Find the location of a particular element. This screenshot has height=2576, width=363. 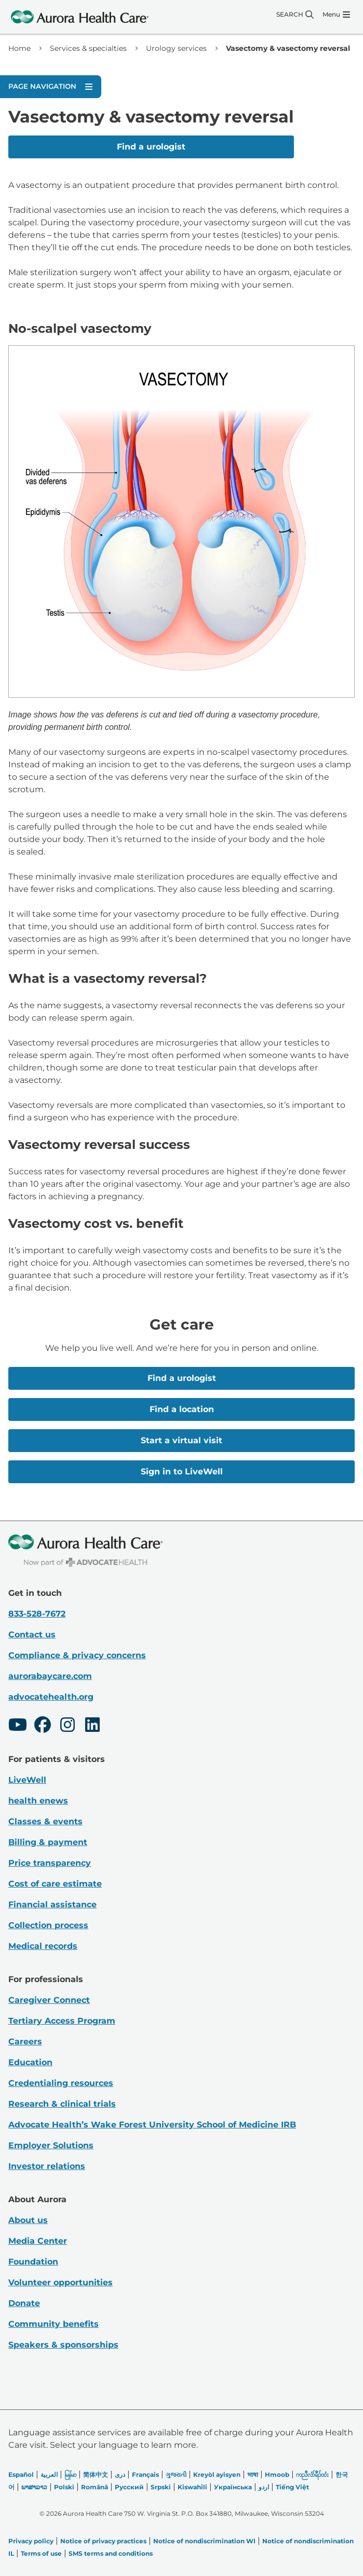

Contact us is located at coordinates (32, 1634).